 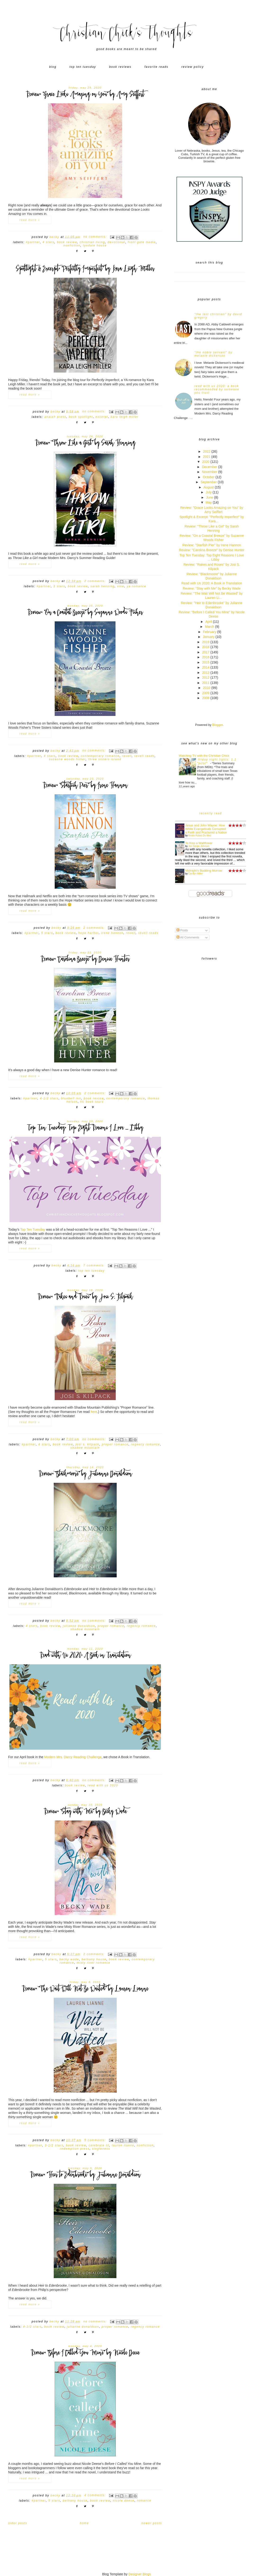 I want to click on 2016, so click(x=205, y=657).